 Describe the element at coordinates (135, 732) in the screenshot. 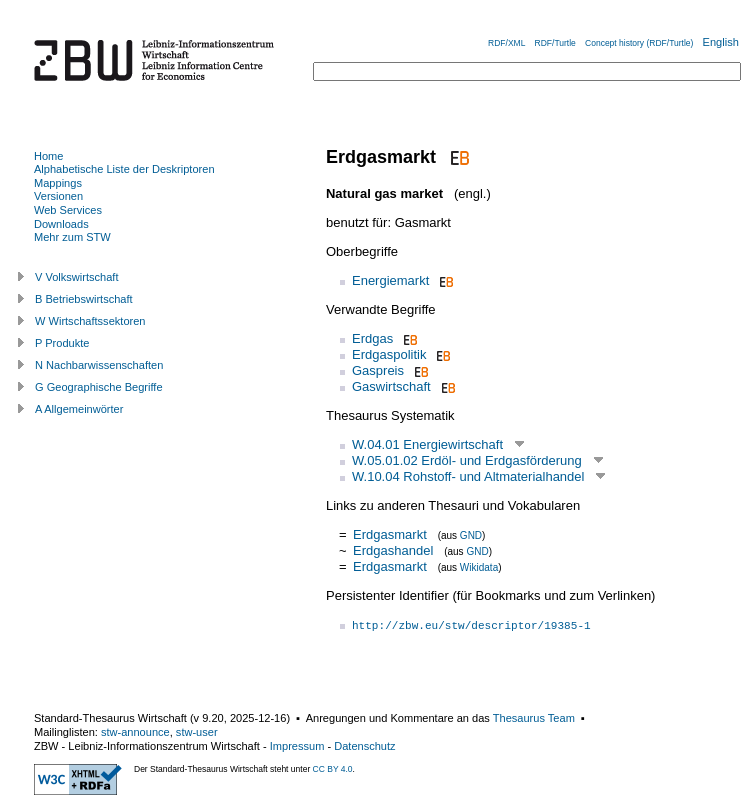

I see `stw-announce` at that location.